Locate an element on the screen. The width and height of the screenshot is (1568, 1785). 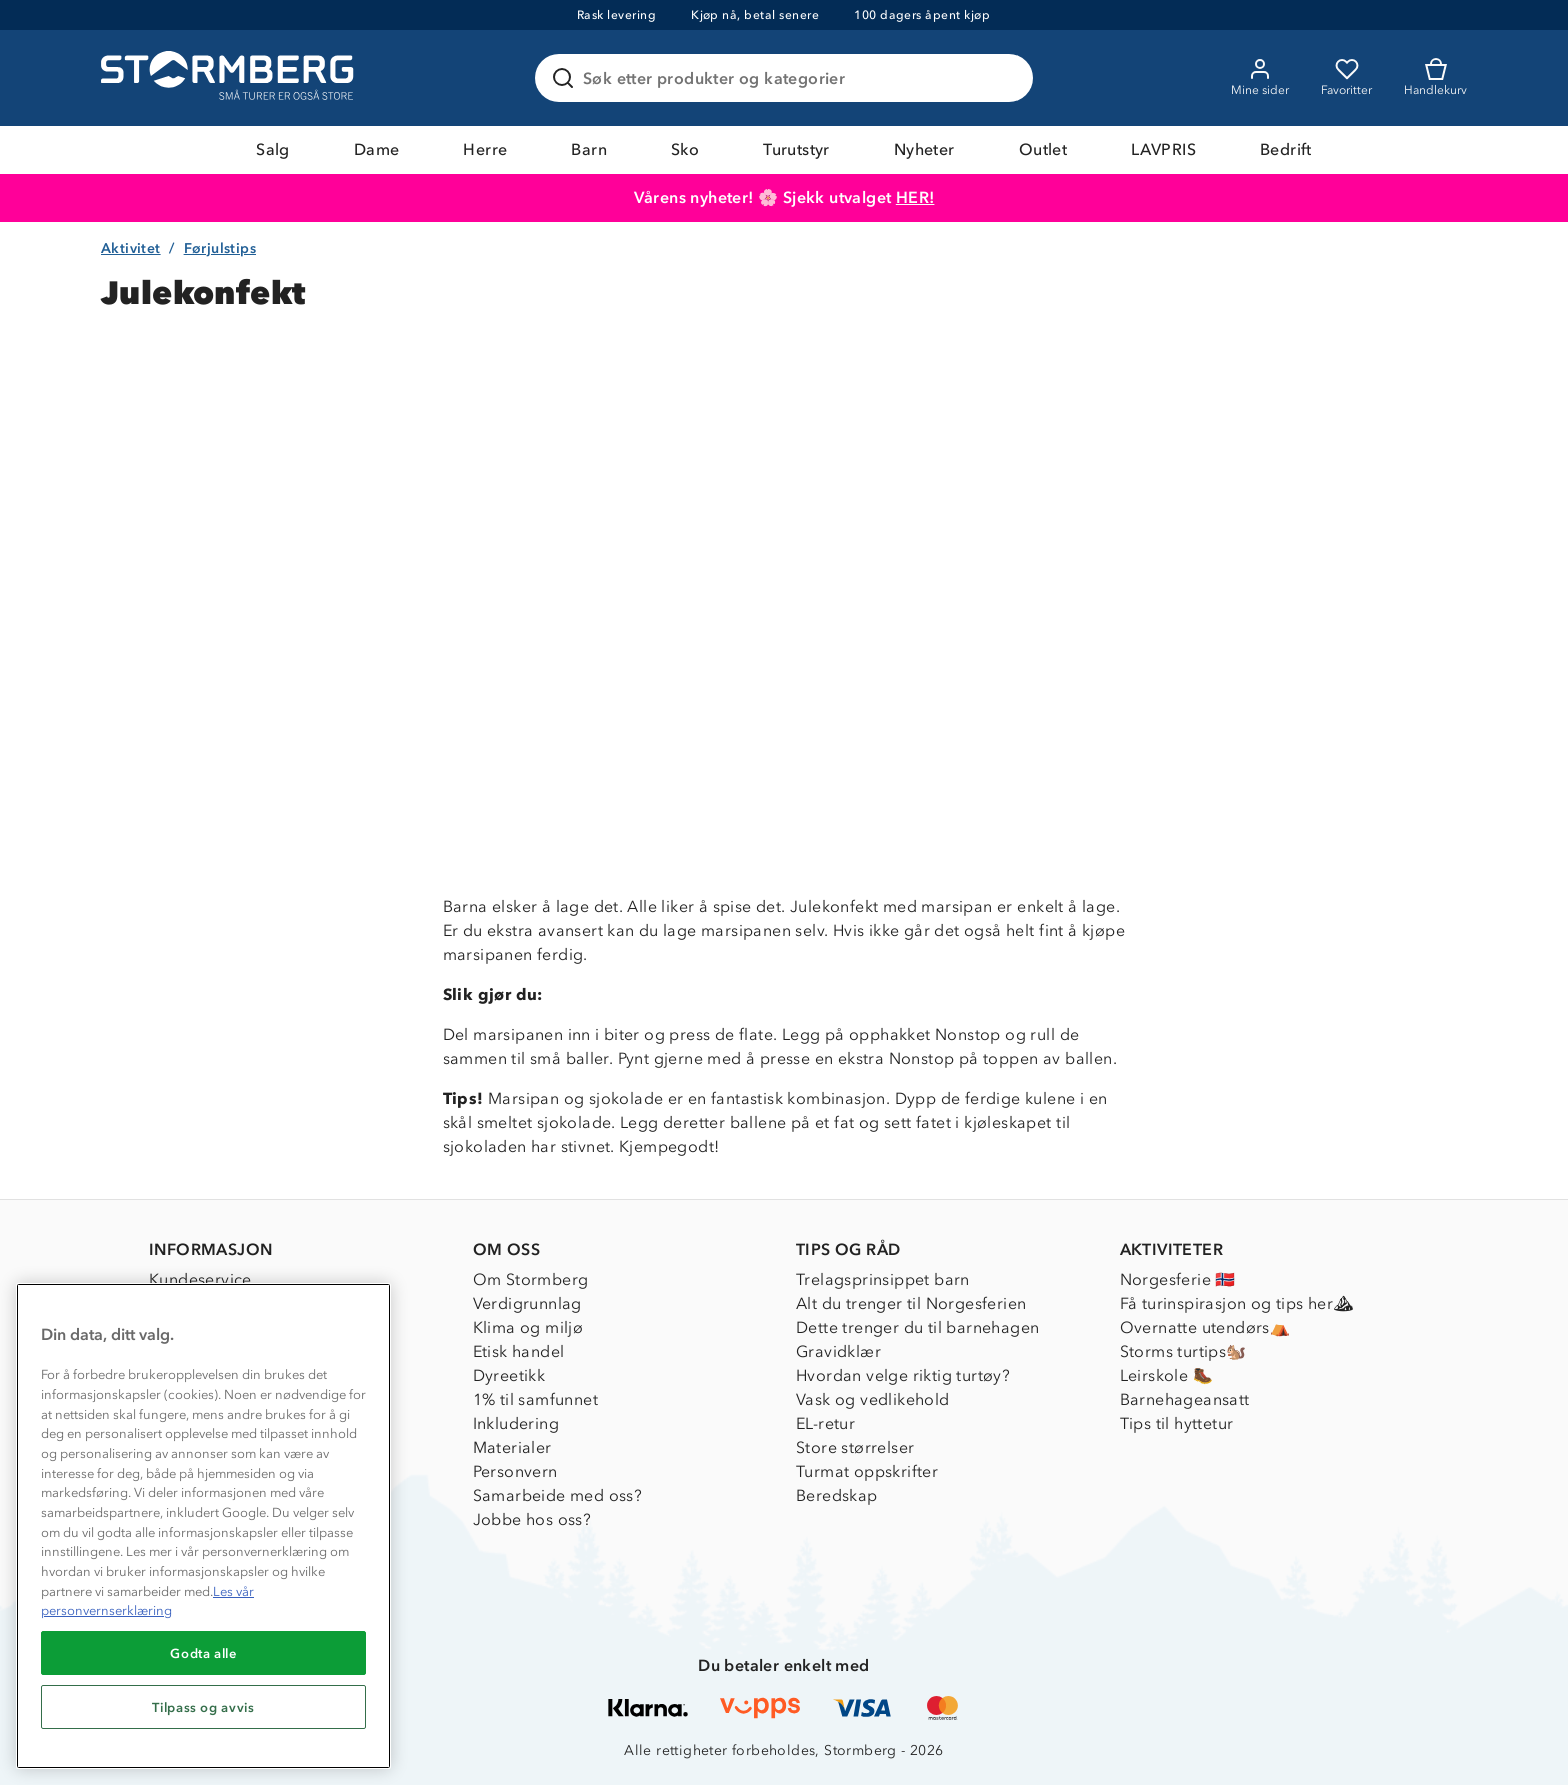
Godta alle is located at coordinates (203, 1653).